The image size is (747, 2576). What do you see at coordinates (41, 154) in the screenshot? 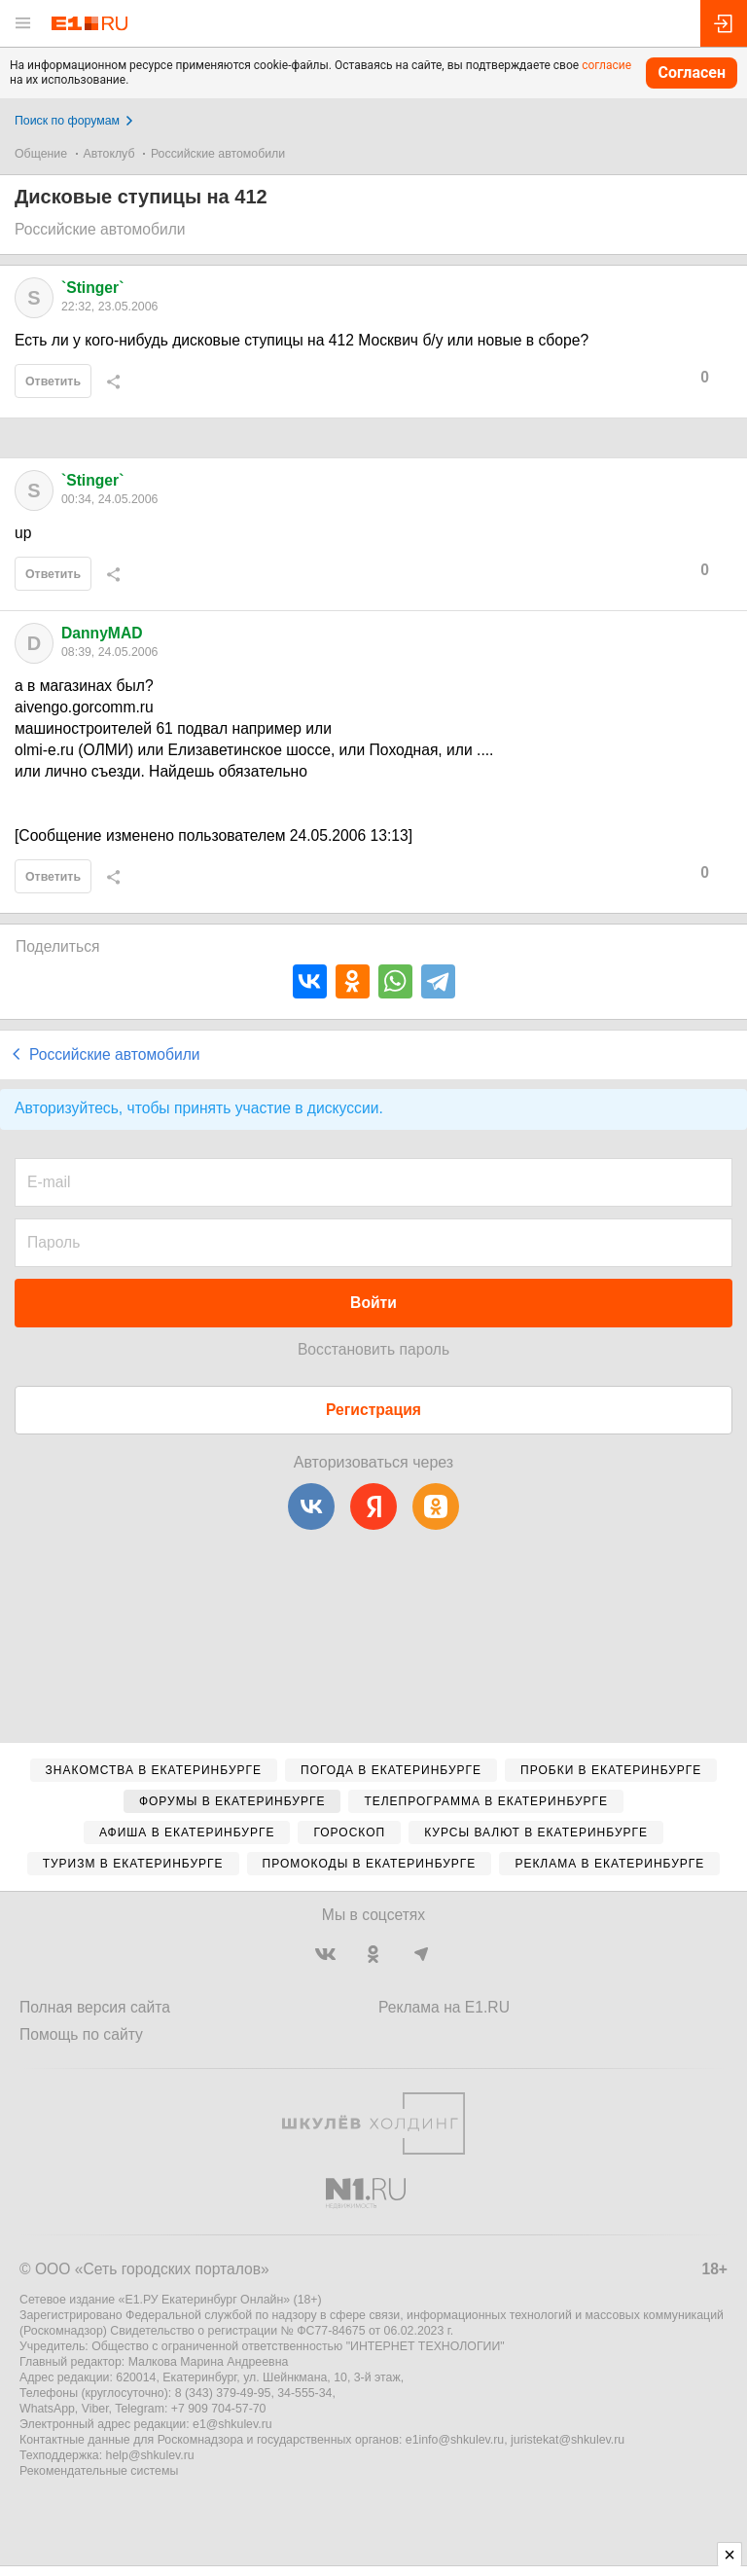
I see `Общение` at bounding box center [41, 154].